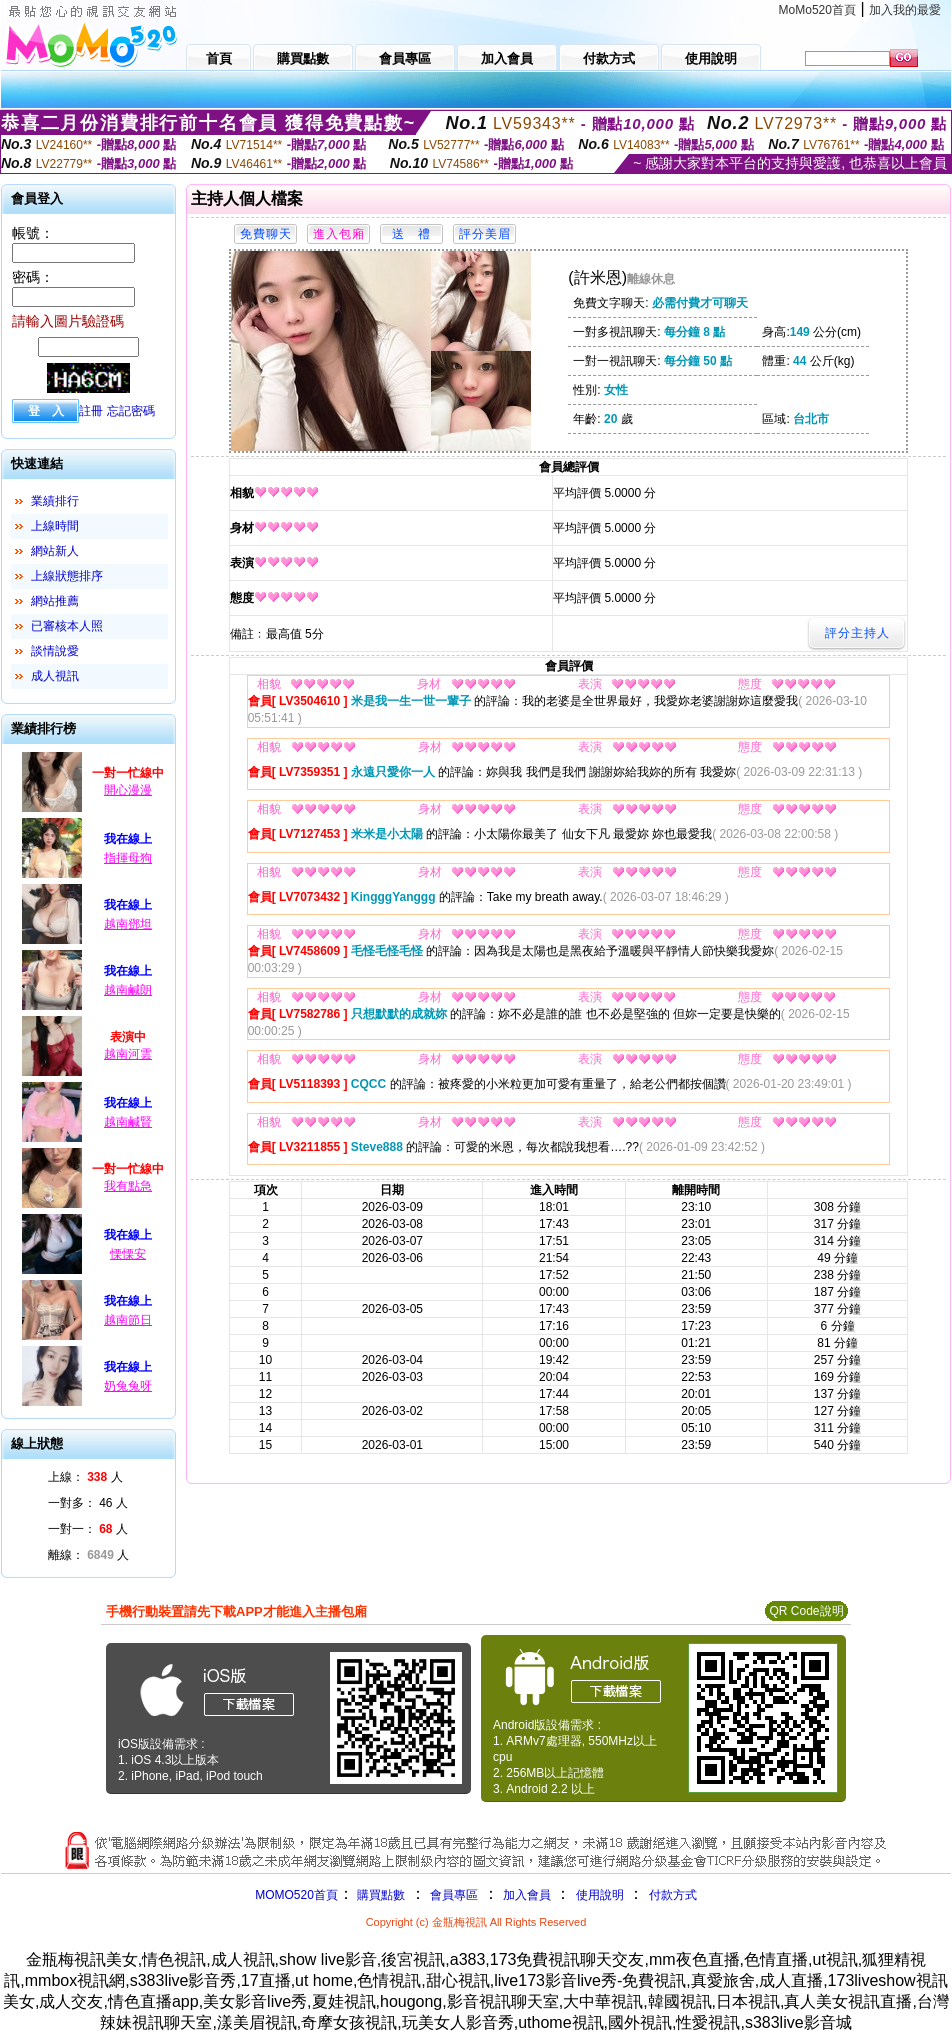 Image resolution: width=952 pixels, height=2034 pixels. What do you see at coordinates (806, 1611) in the screenshot?
I see `QR Code說明` at bounding box center [806, 1611].